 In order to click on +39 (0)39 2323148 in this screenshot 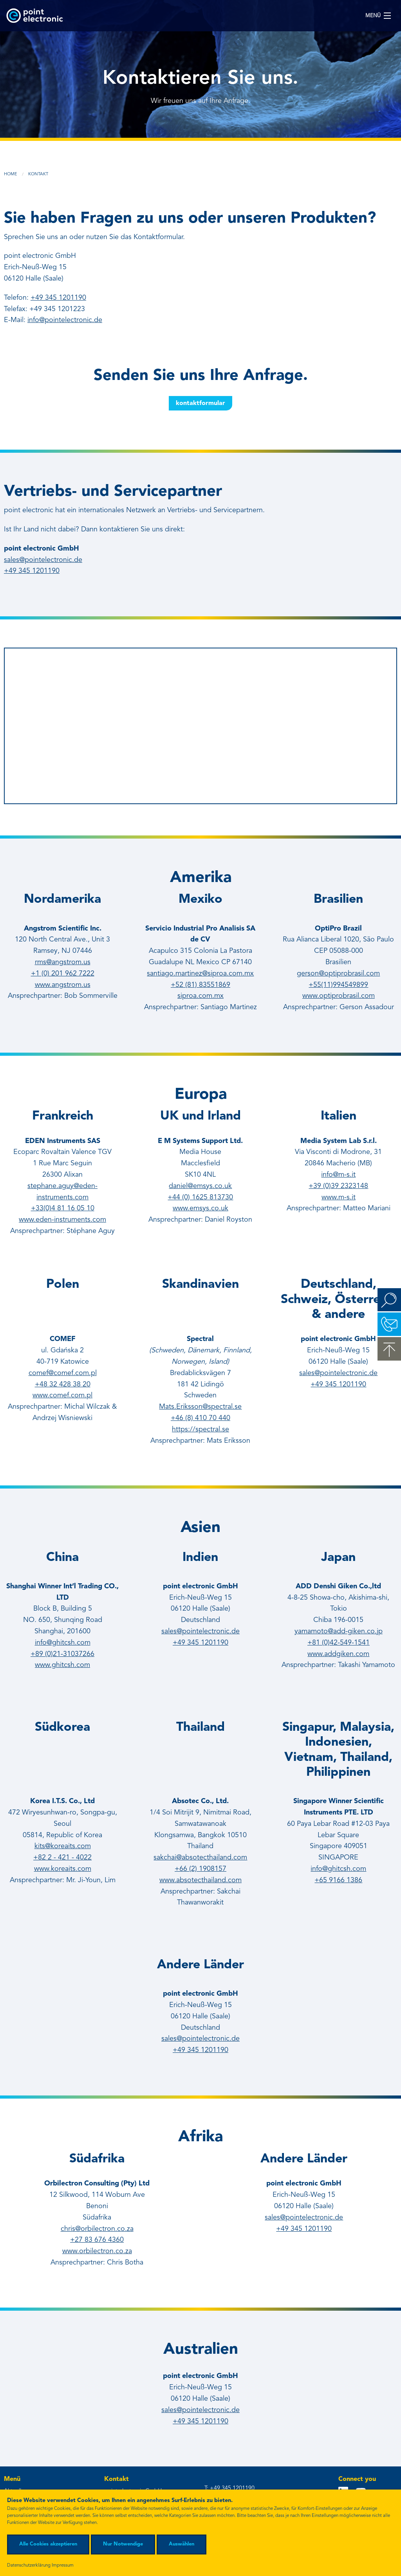, I will do `click(338, 1186)`.